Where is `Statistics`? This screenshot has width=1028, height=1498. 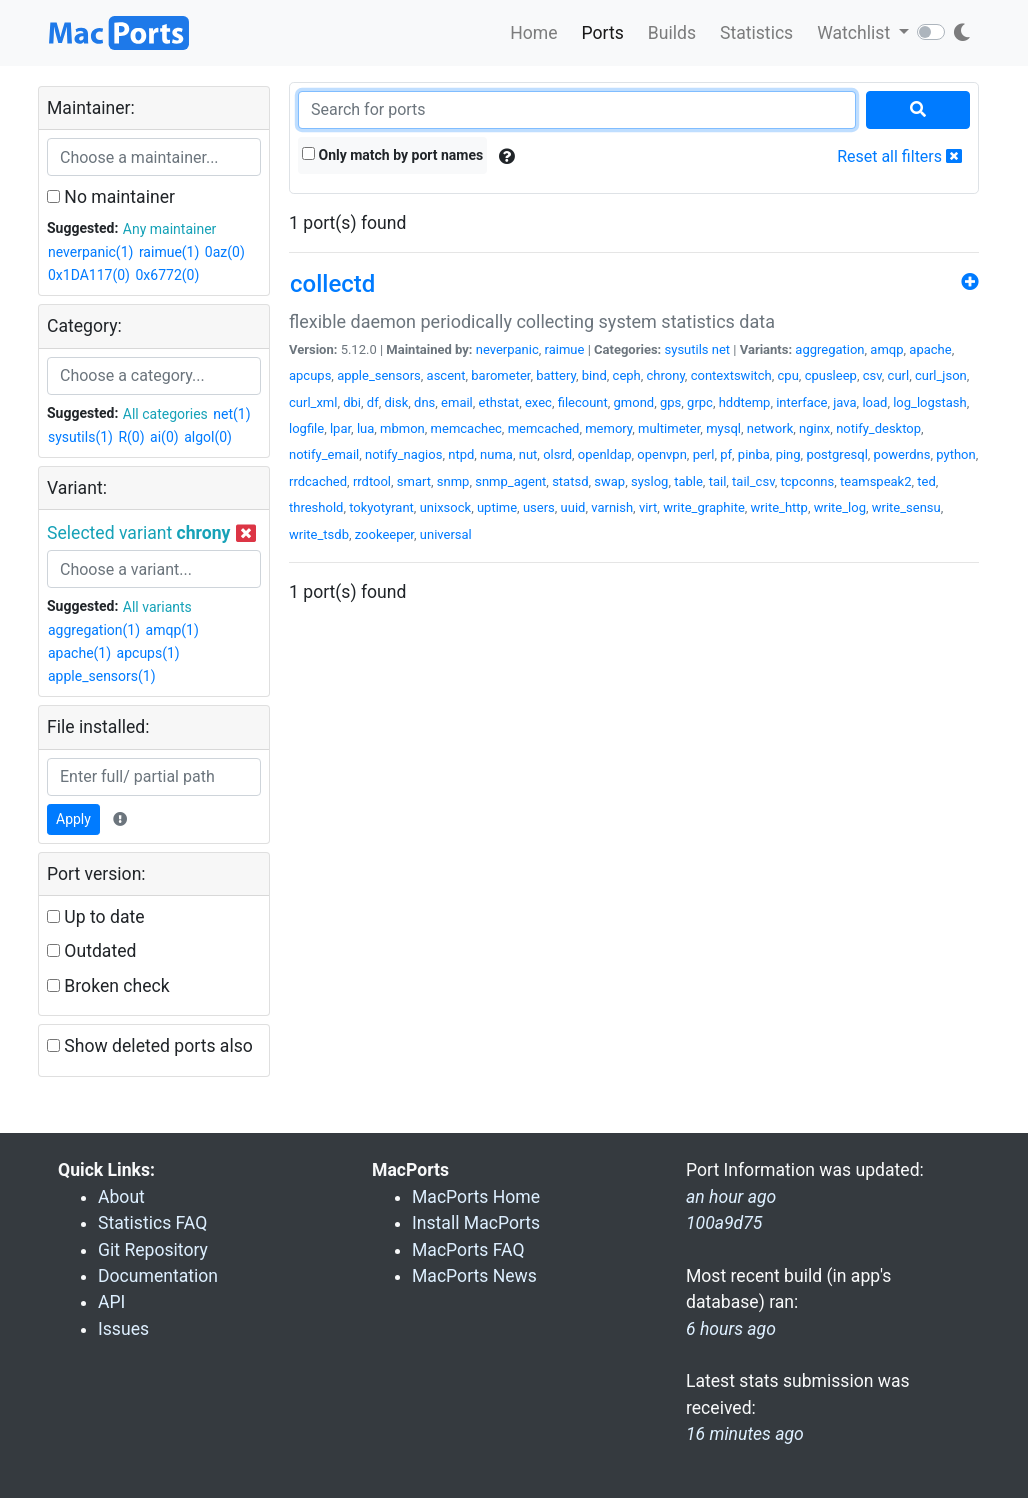
Statistics is located at coordinates (756, 33).